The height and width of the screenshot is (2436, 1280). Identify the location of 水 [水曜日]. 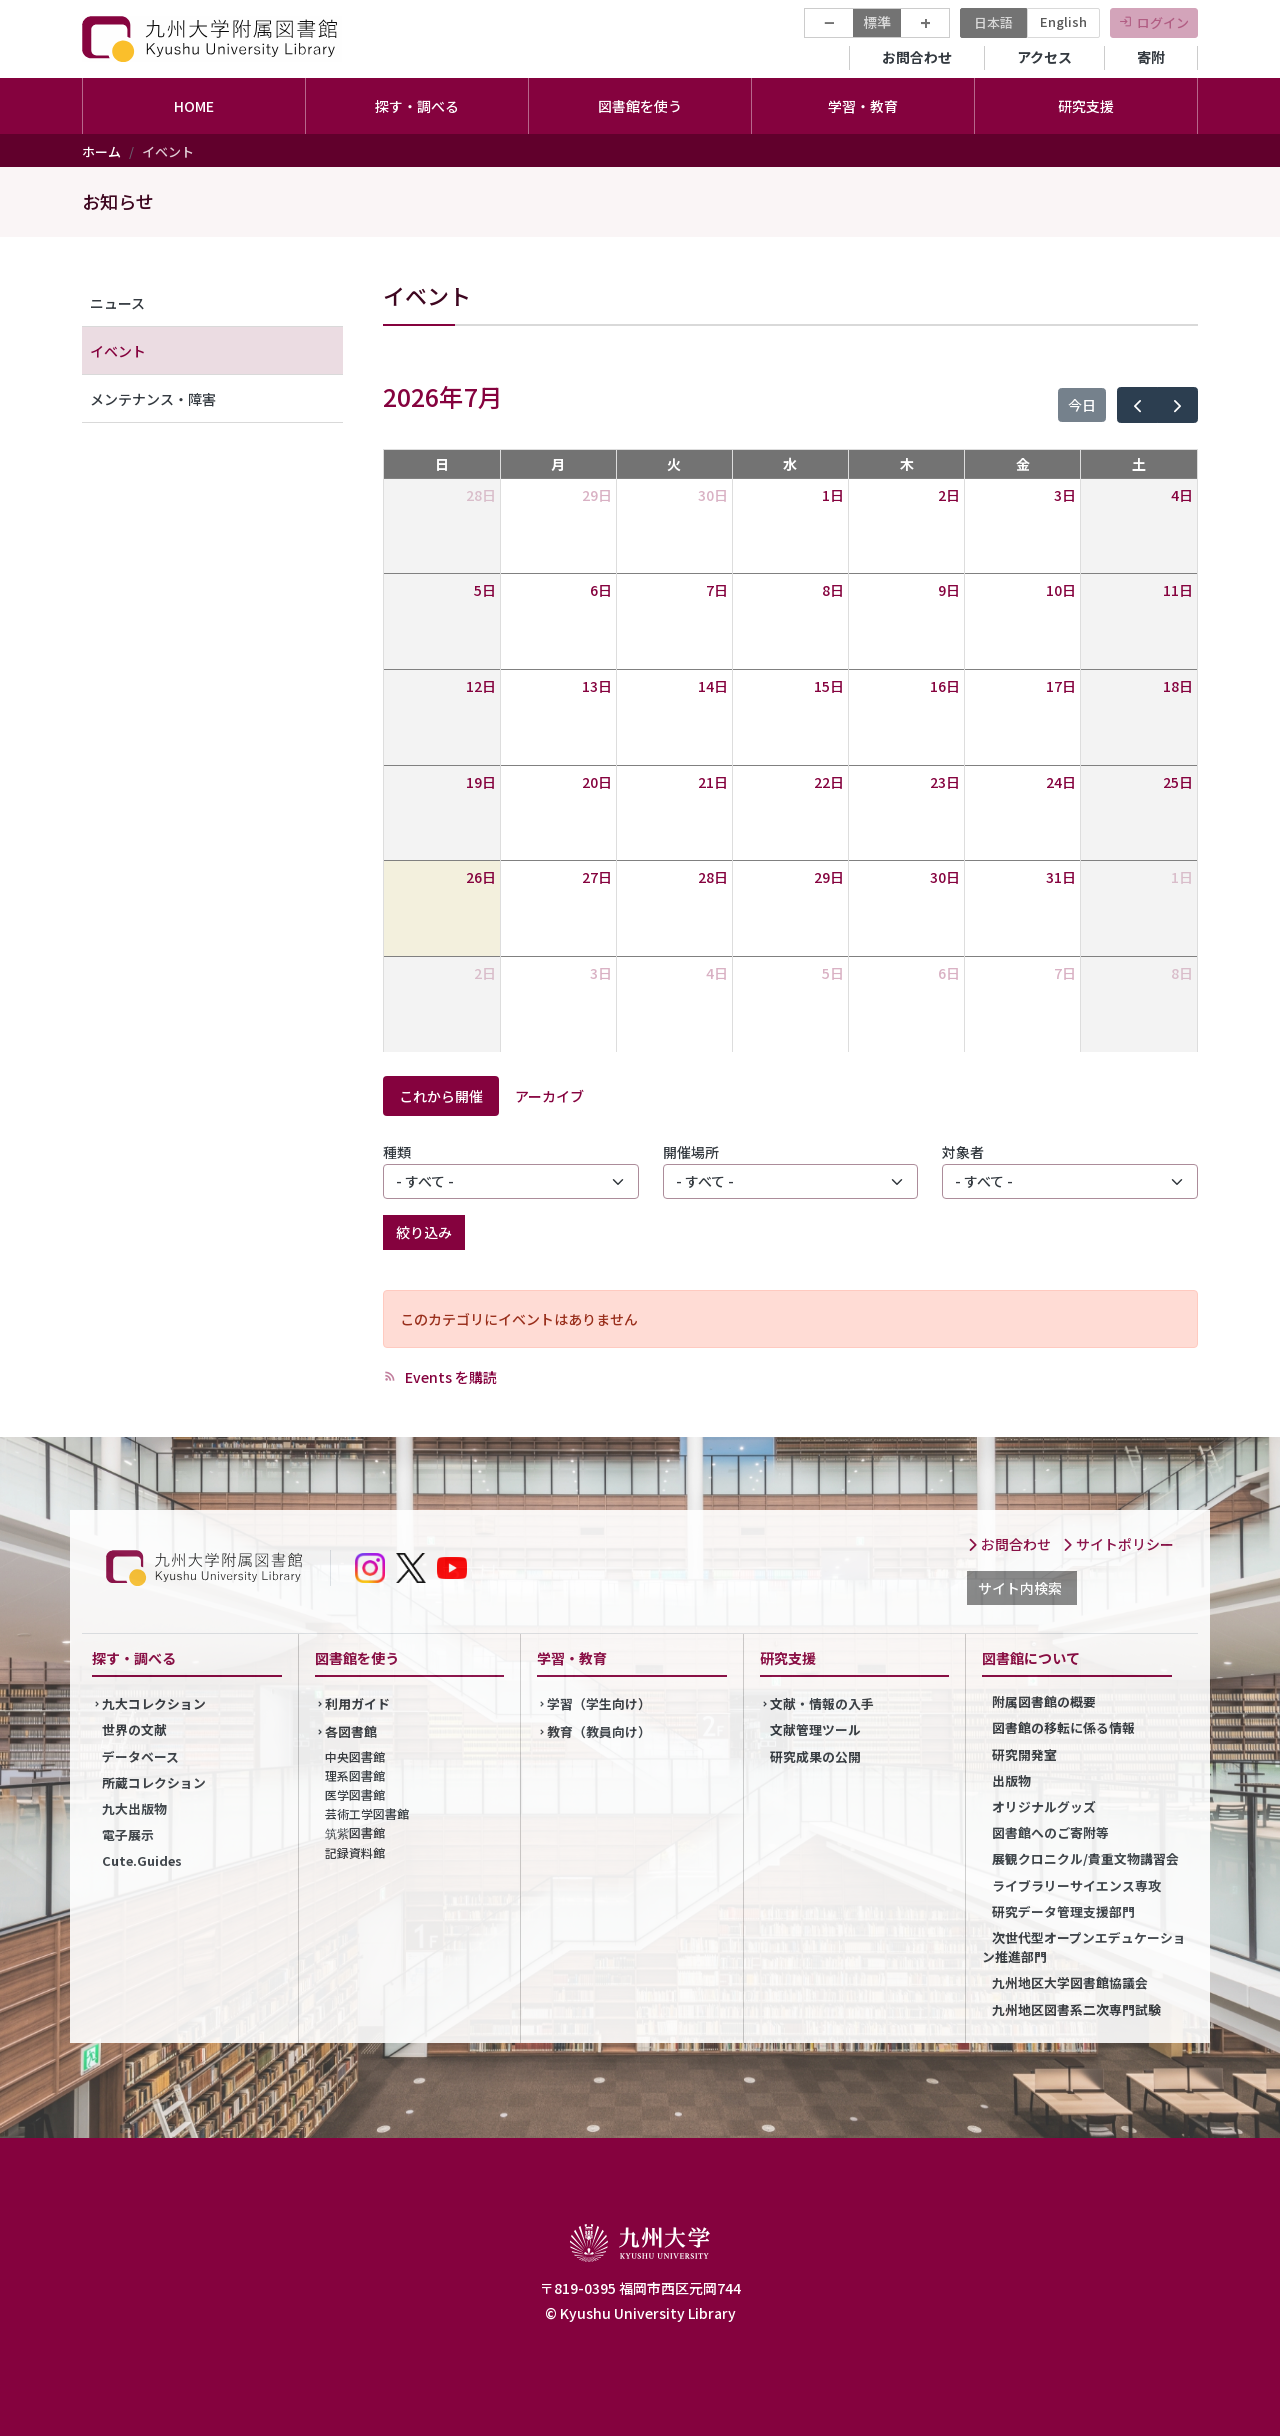
(790, 464).